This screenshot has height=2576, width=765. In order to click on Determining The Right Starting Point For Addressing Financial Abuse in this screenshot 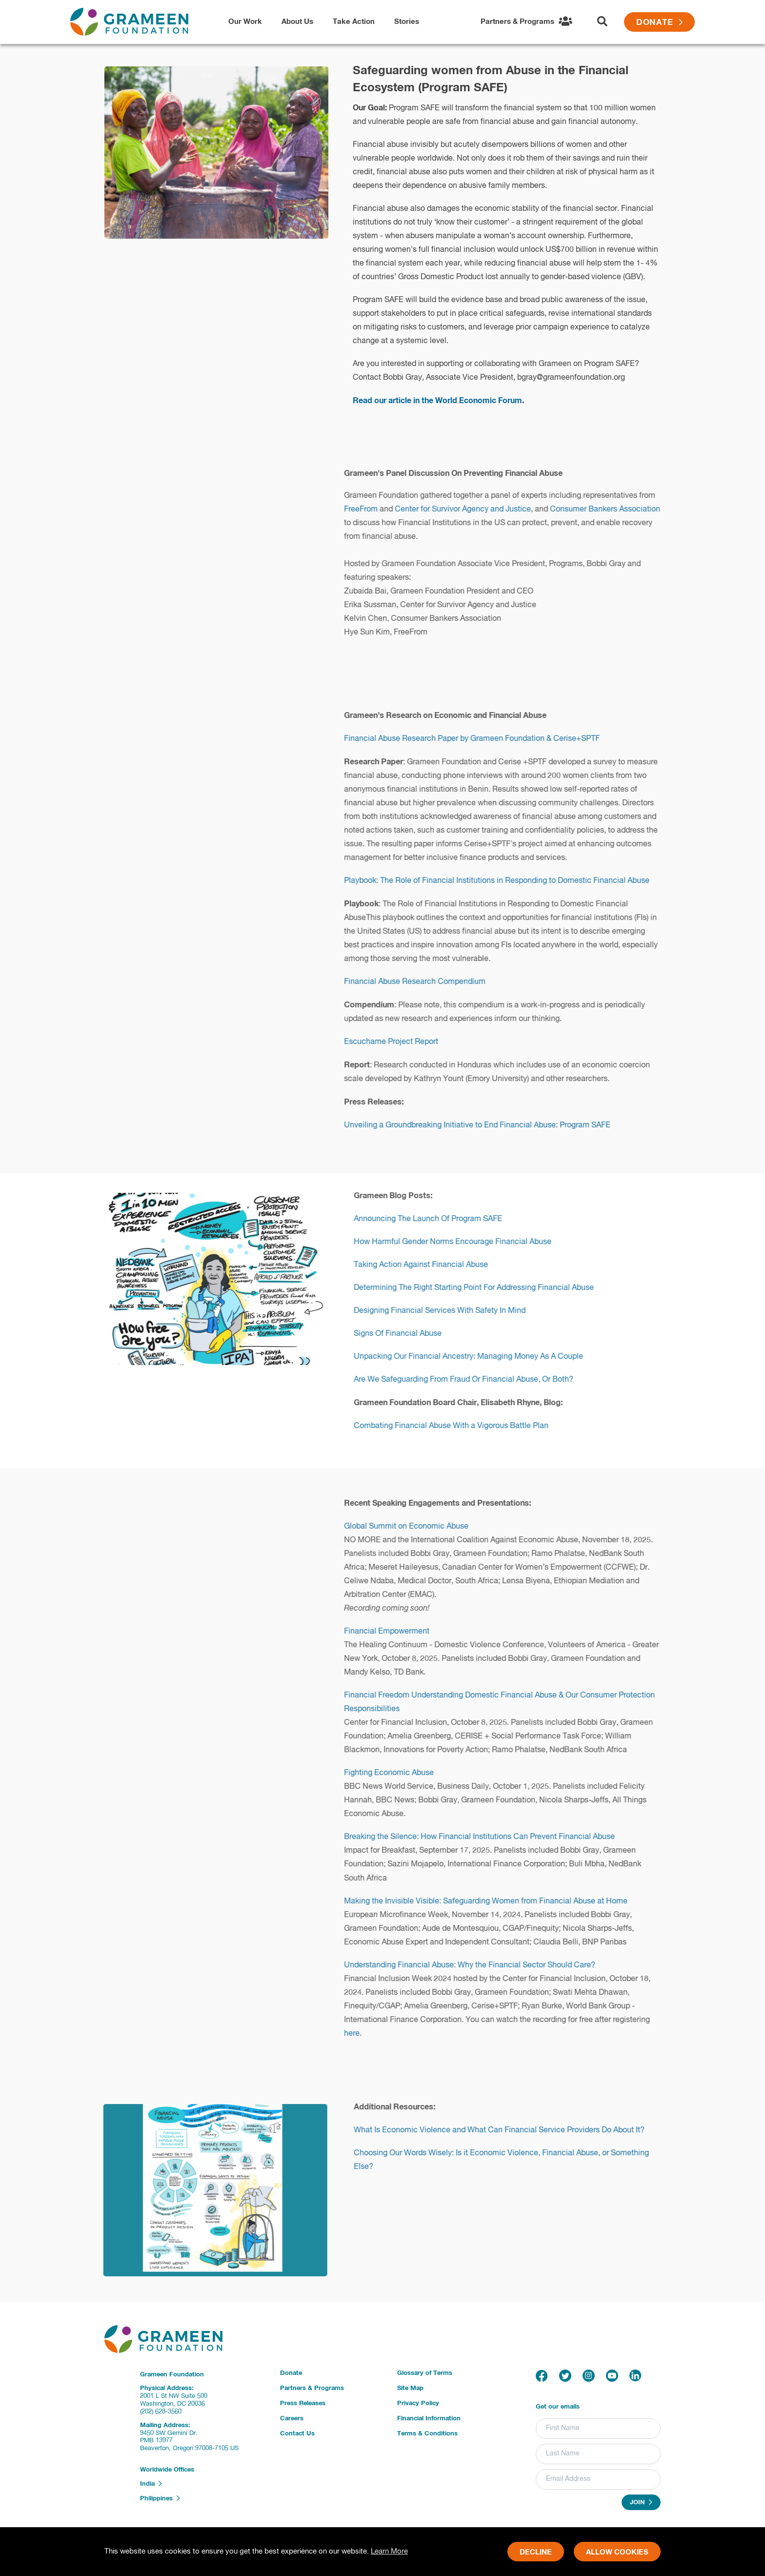, I will do `click(482, 1288)`.